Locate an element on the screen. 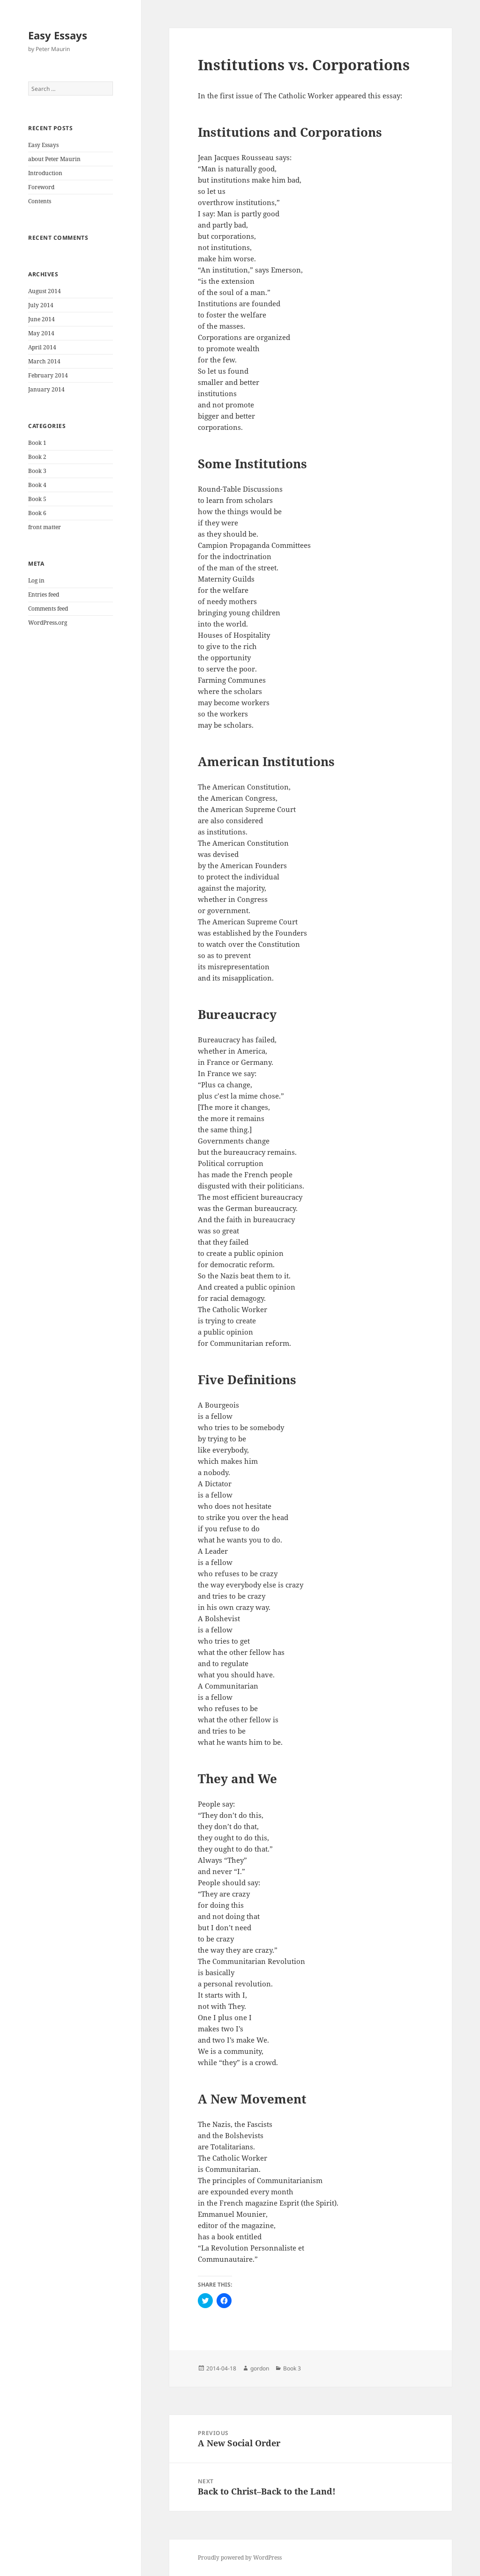 This screenshot has height=2576, width=480. February 2014 is located at coordinates (48, 375).